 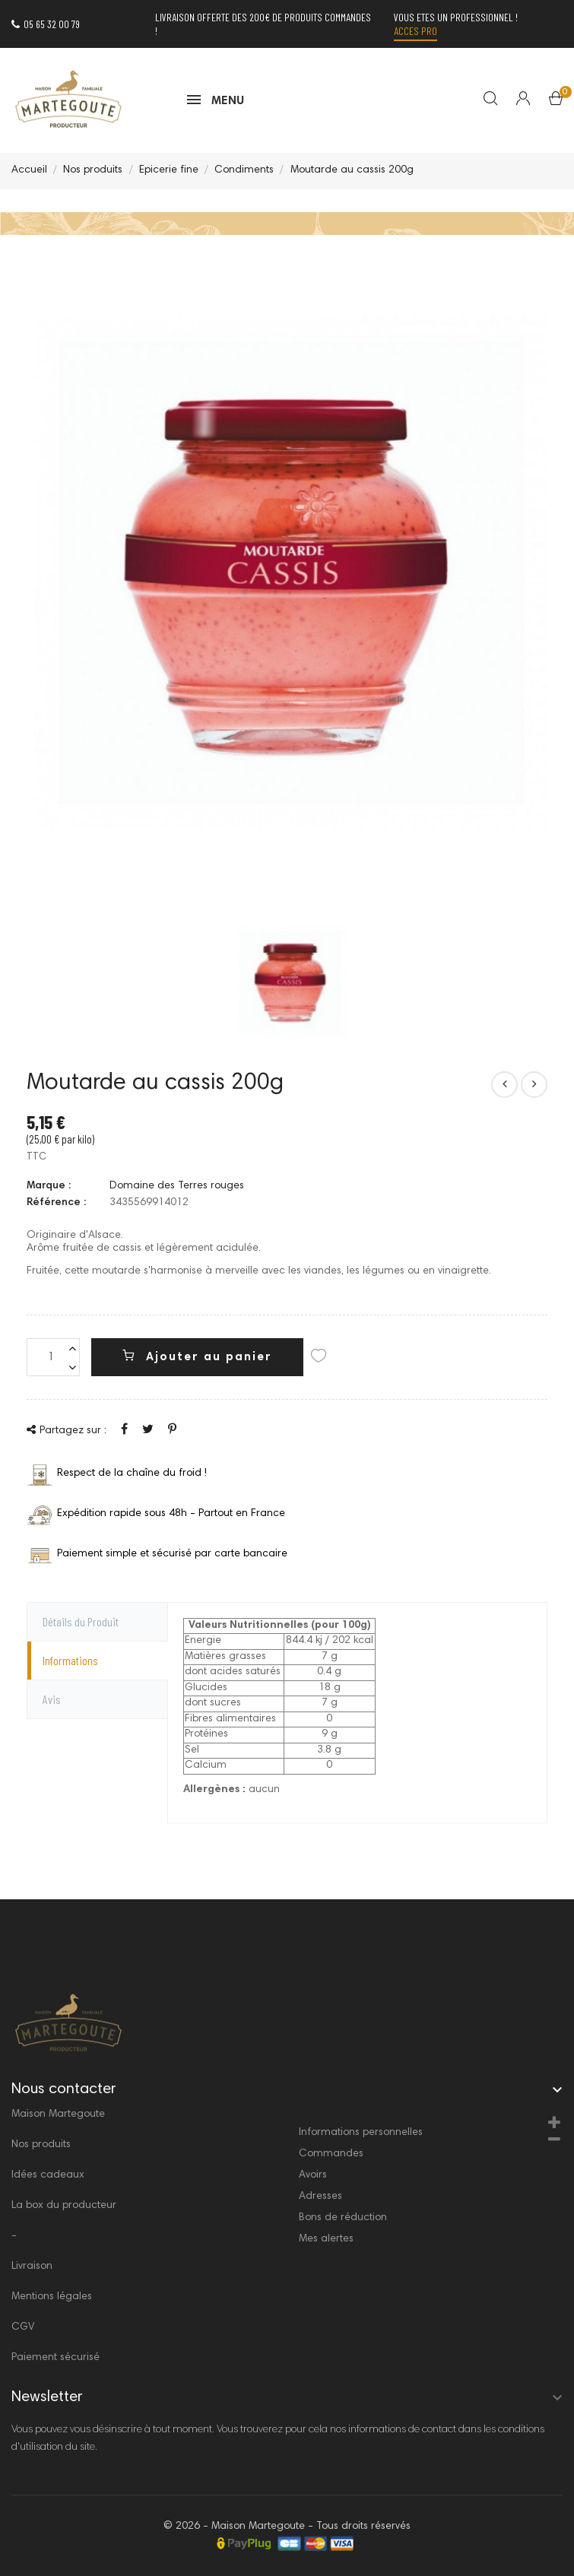 What do you see at coordinates (22, 2327) in the screenshot?
I see `CGV` at bounding box center [22, 2327].